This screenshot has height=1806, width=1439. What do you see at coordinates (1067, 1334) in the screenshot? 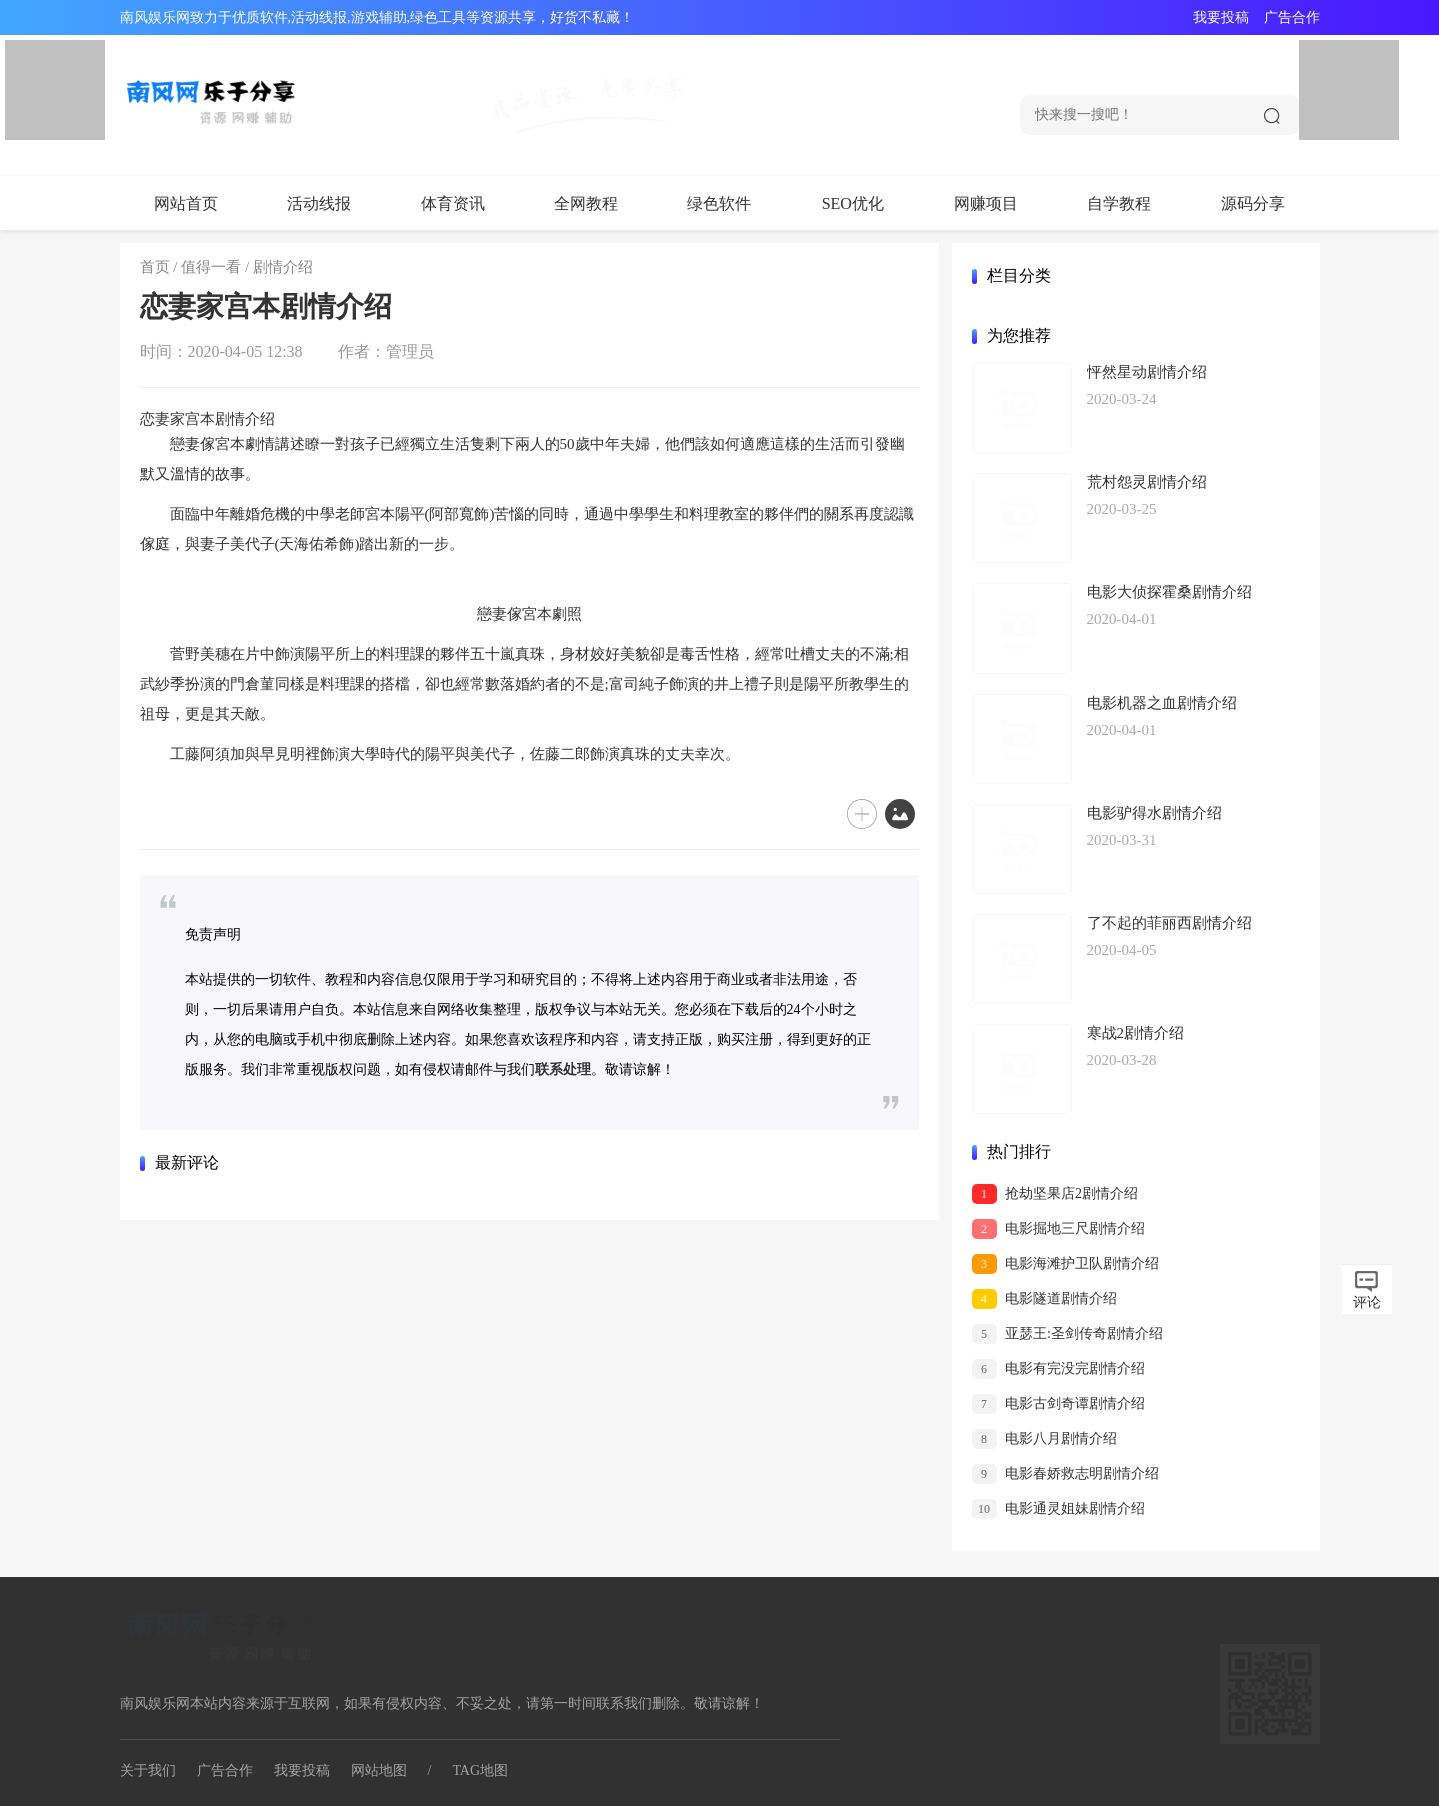
I see `亚瑟王:圣剑传奇剧情介绍` at bounding box center [1067, 1334].